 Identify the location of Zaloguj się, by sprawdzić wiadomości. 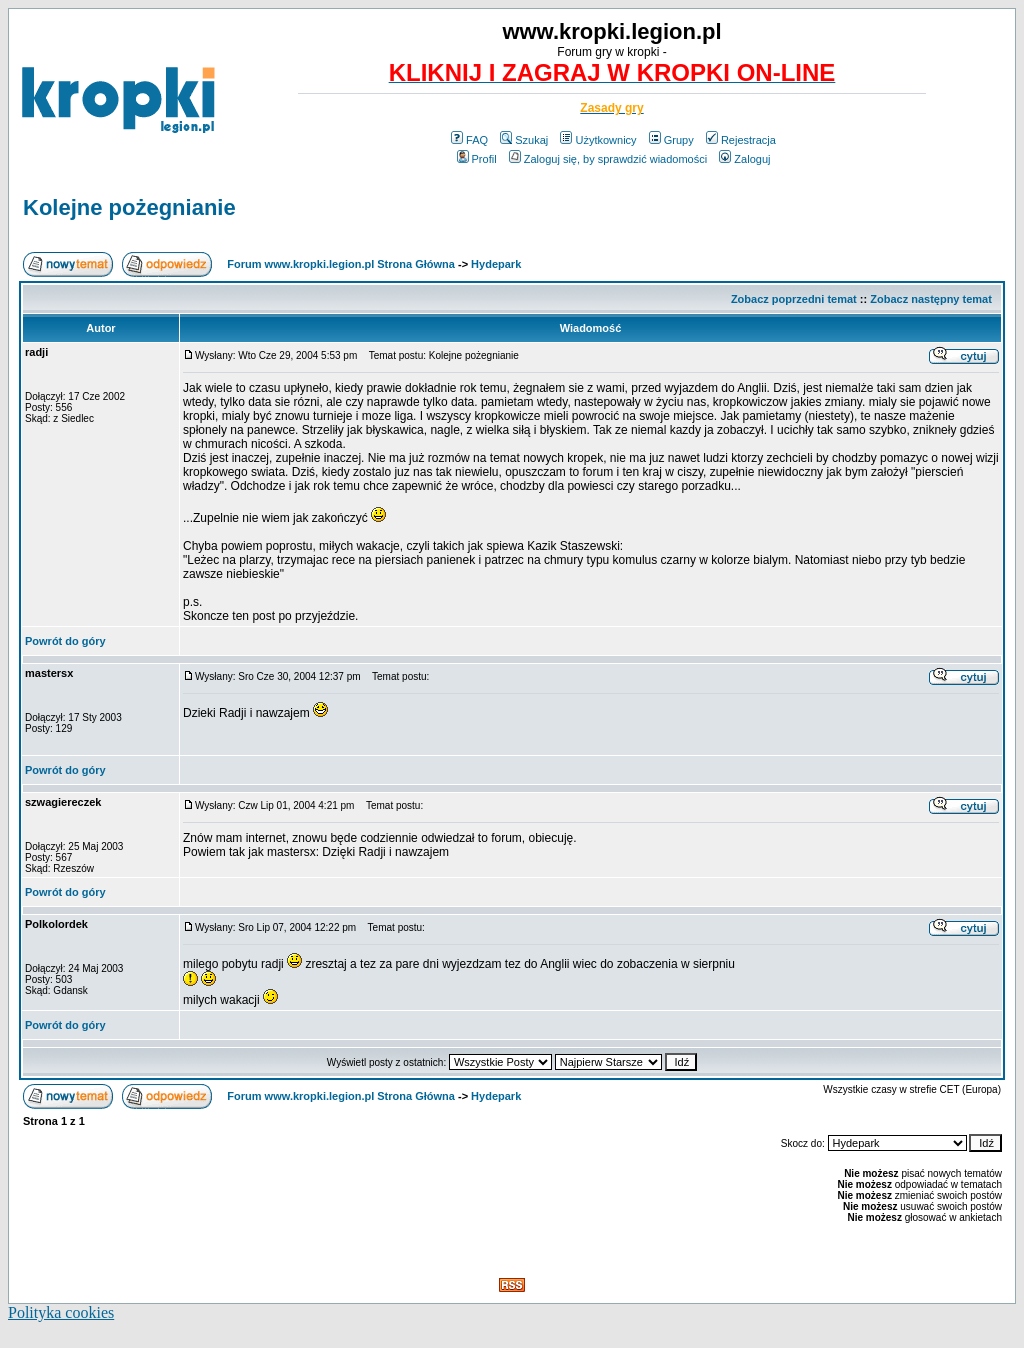
(608, 159).